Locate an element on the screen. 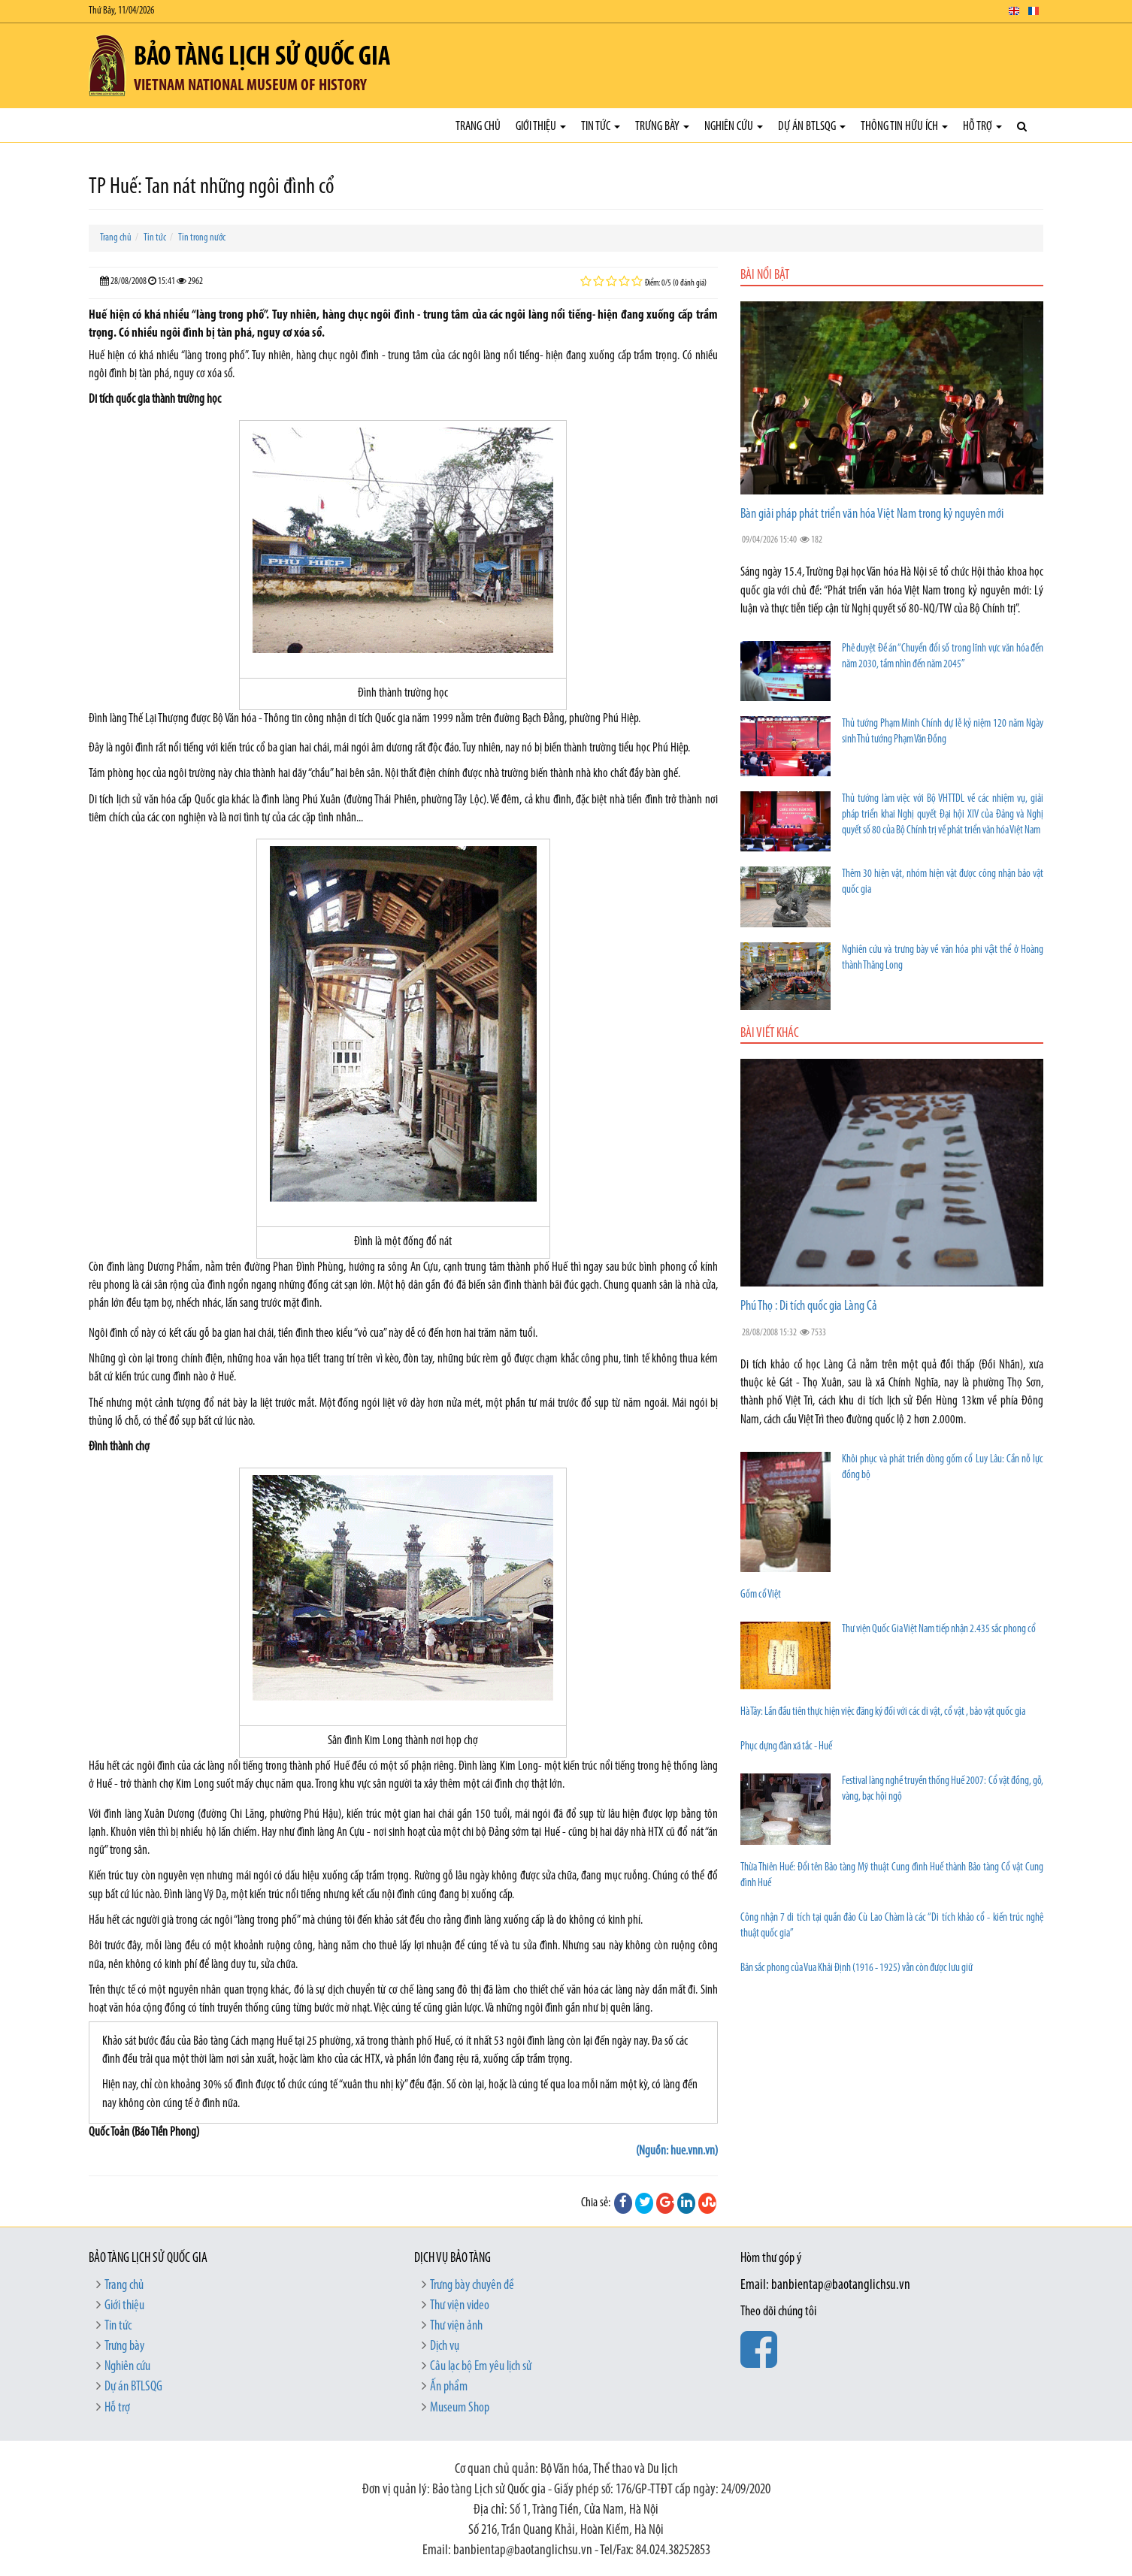  Hà Tây: Lần đầu tiên thực hiện việc đăng ký đối với các di vật, cổ vật , bảo vật quốc gia is located at coordinates (882, 1712).